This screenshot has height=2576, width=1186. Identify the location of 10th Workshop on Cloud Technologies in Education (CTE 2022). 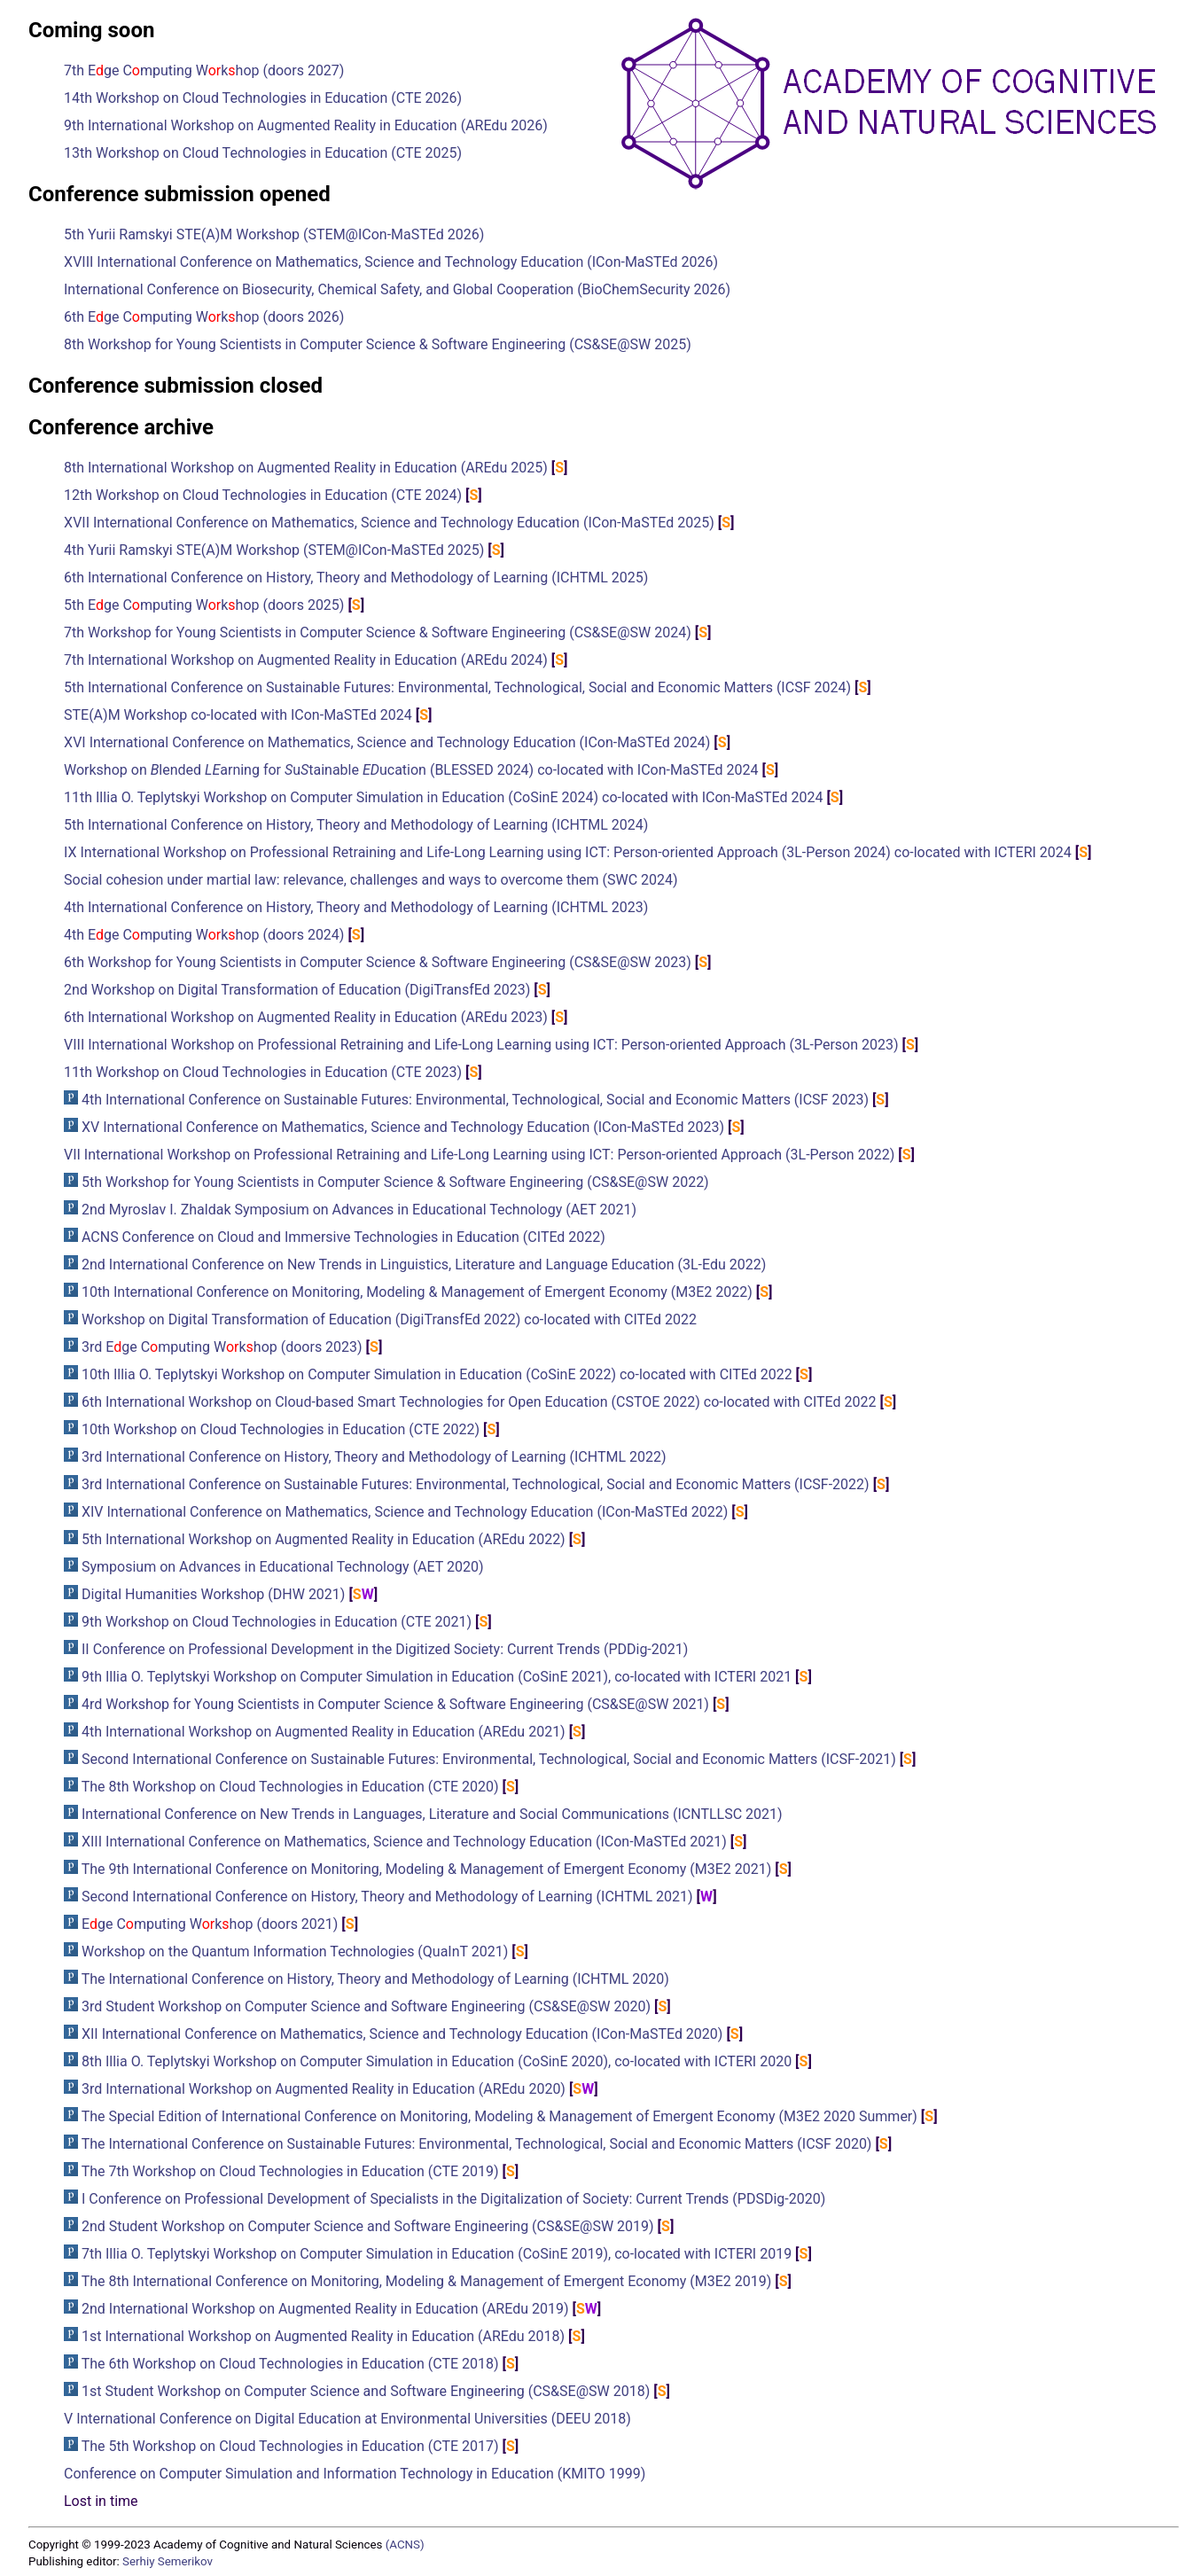
(281, 1429).